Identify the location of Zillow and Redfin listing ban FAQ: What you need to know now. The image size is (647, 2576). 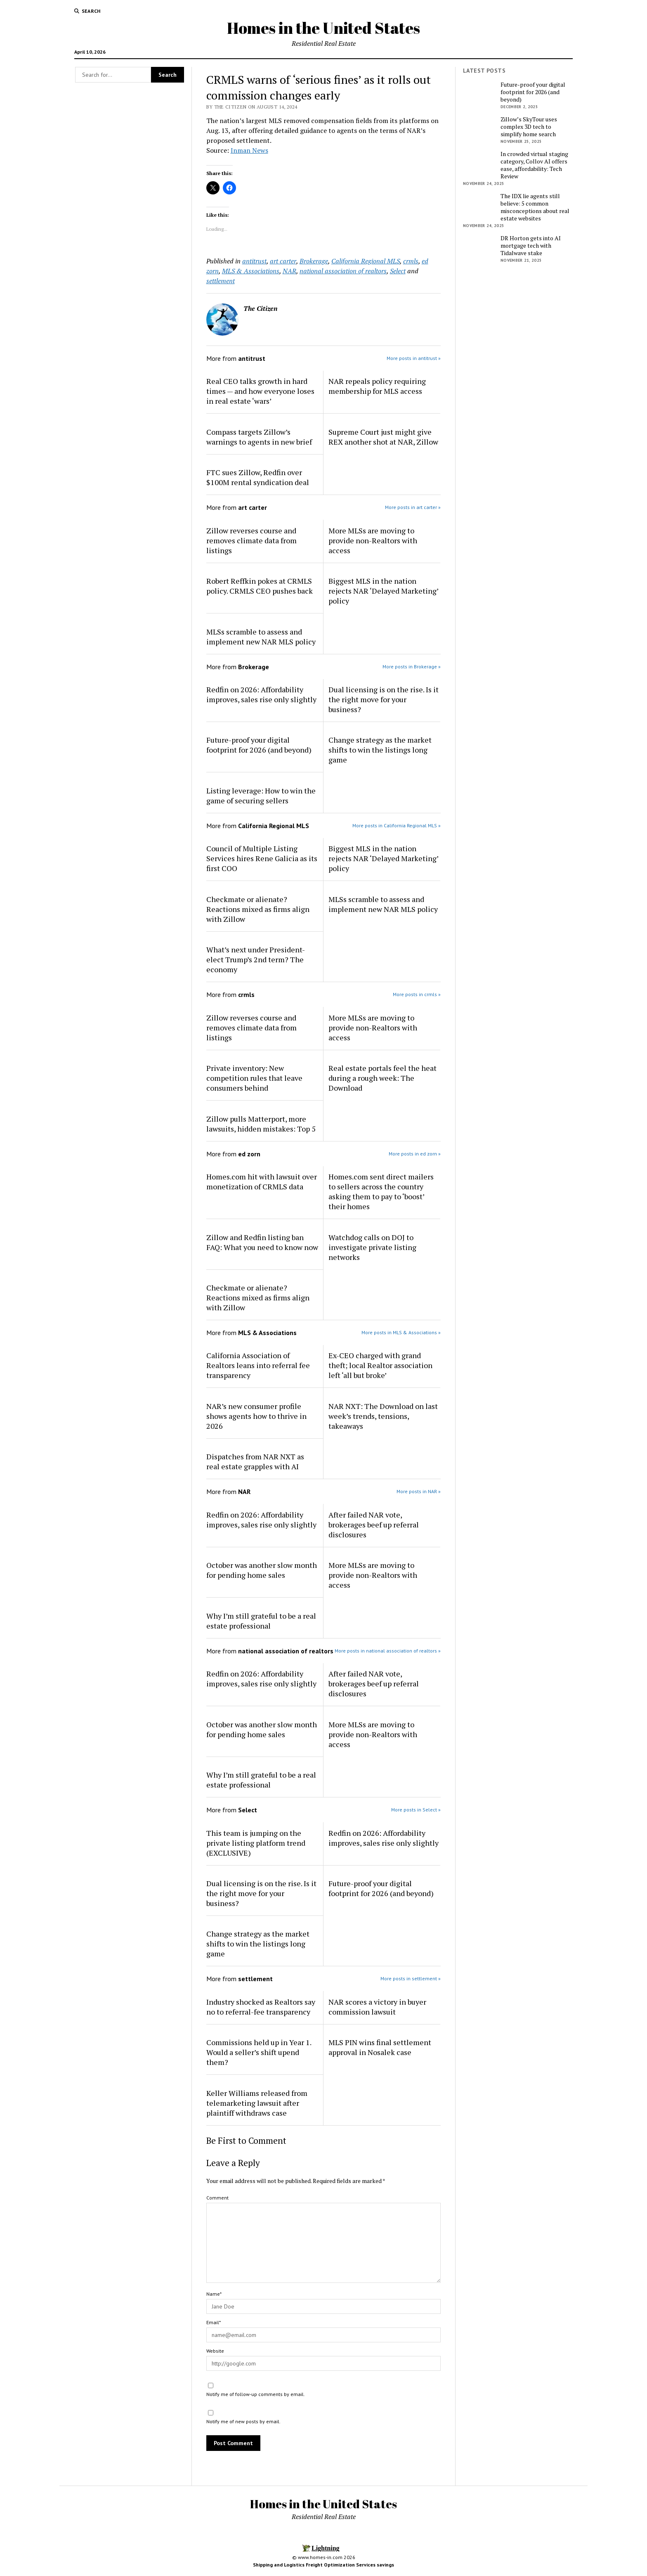
(262, 1242).